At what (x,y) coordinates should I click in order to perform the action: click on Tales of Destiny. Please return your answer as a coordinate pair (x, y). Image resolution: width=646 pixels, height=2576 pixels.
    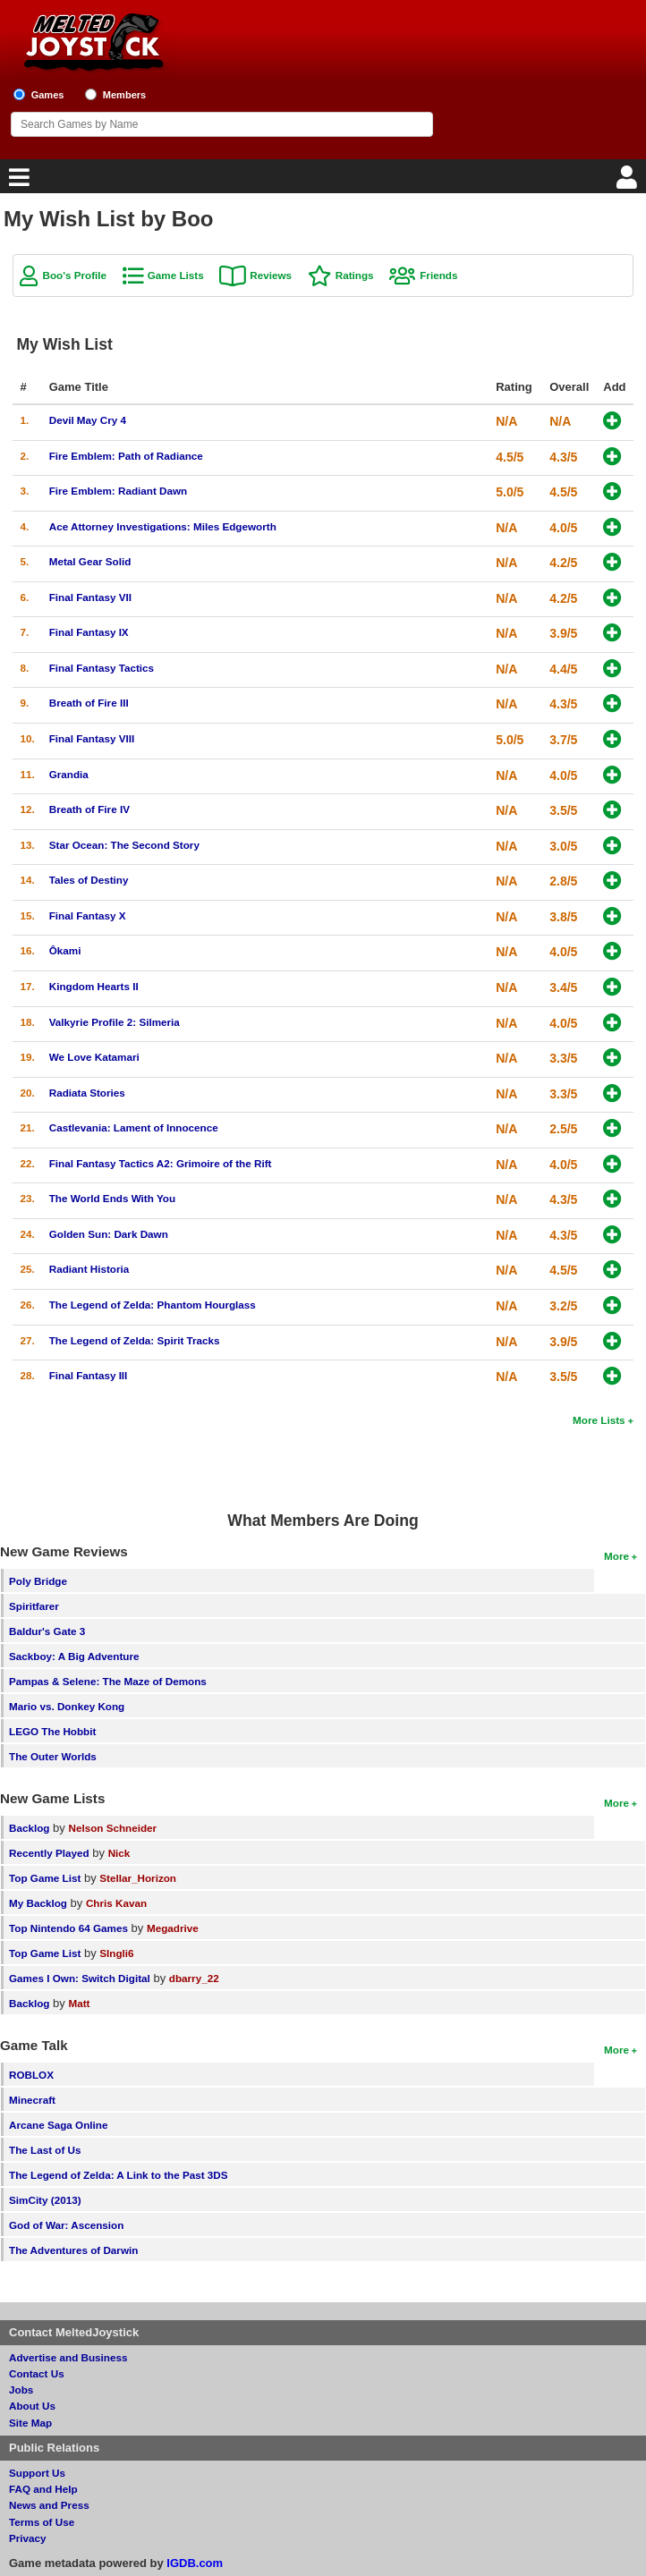
    Looking at the image, I should click on (89, 880).